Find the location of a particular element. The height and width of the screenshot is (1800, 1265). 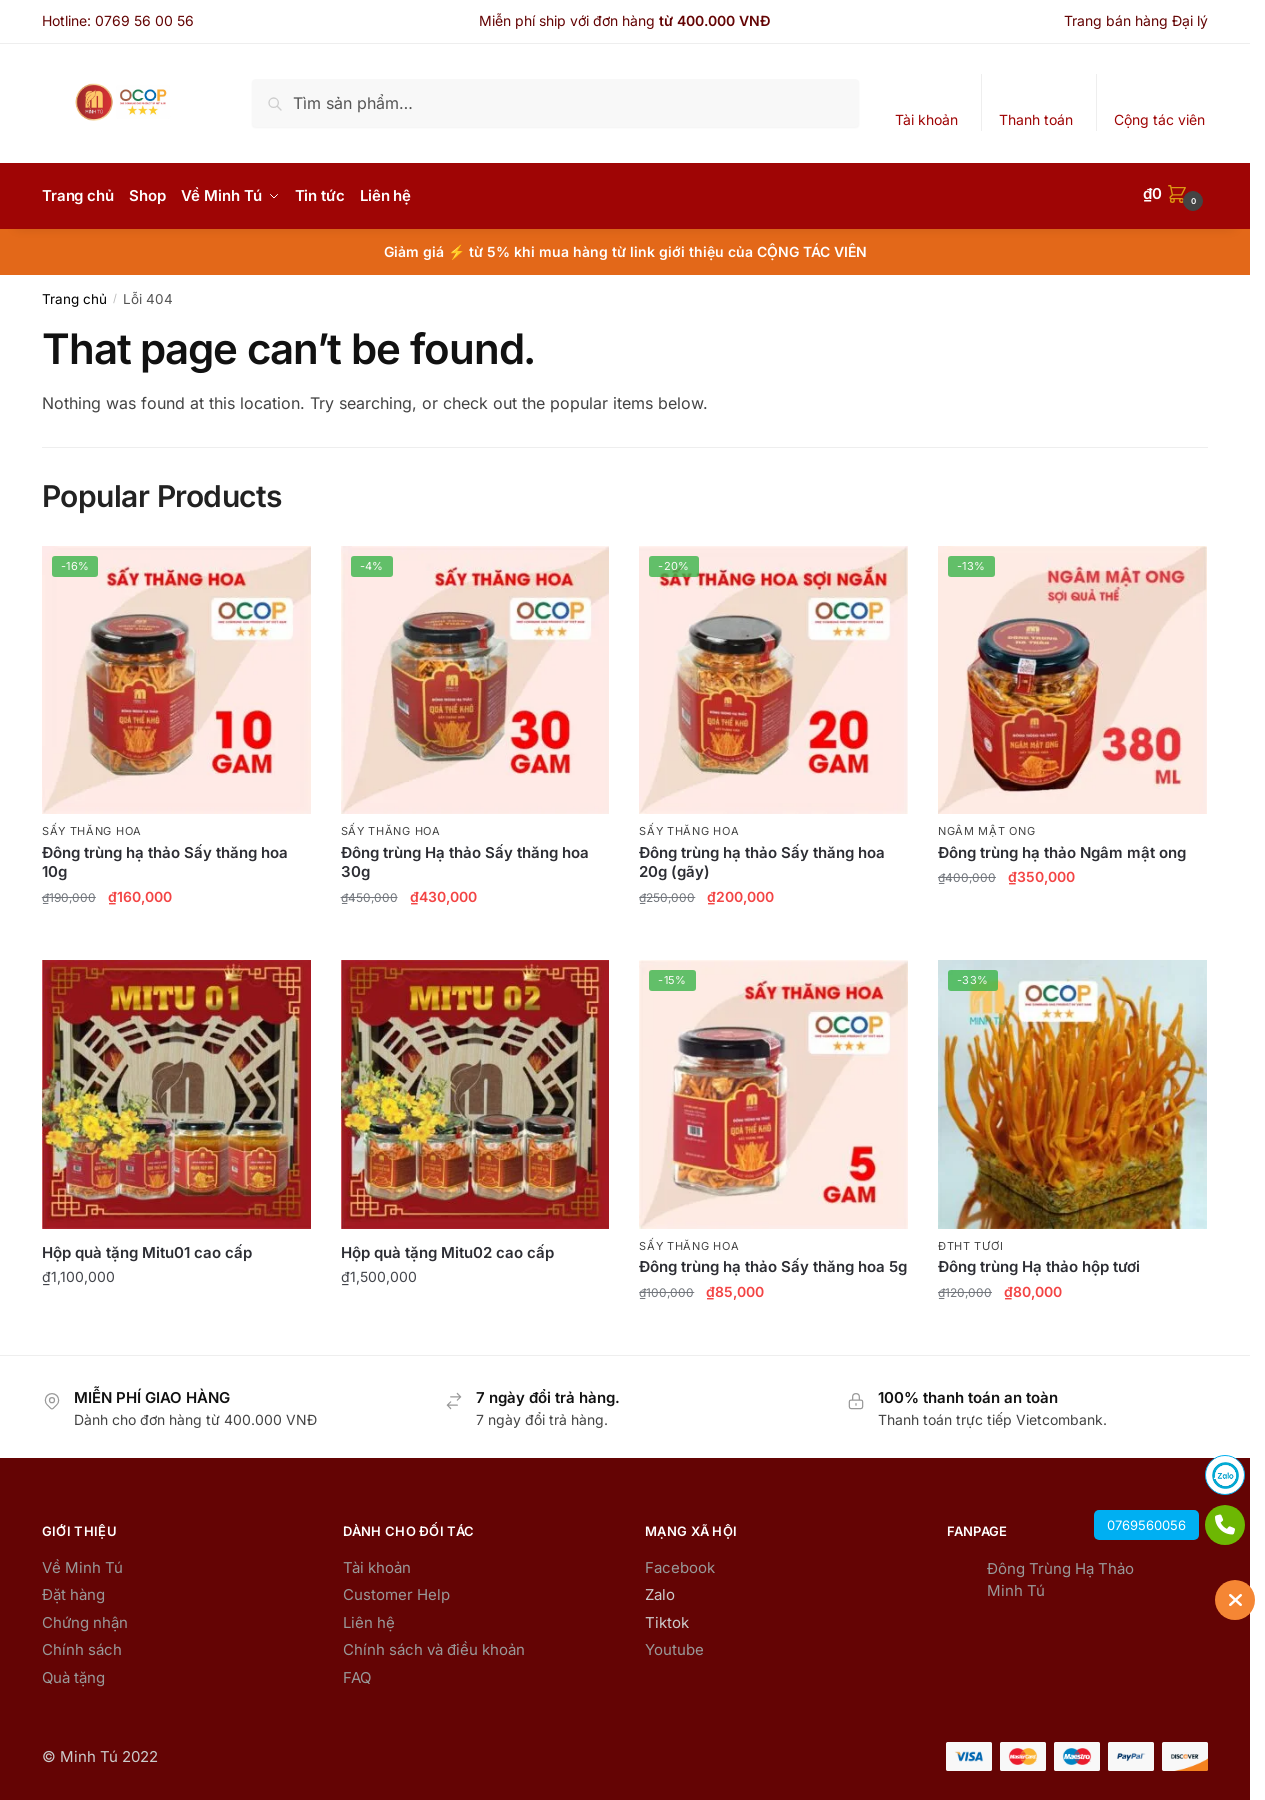

Về Minh Tú is located at coordinates (82, 1562).